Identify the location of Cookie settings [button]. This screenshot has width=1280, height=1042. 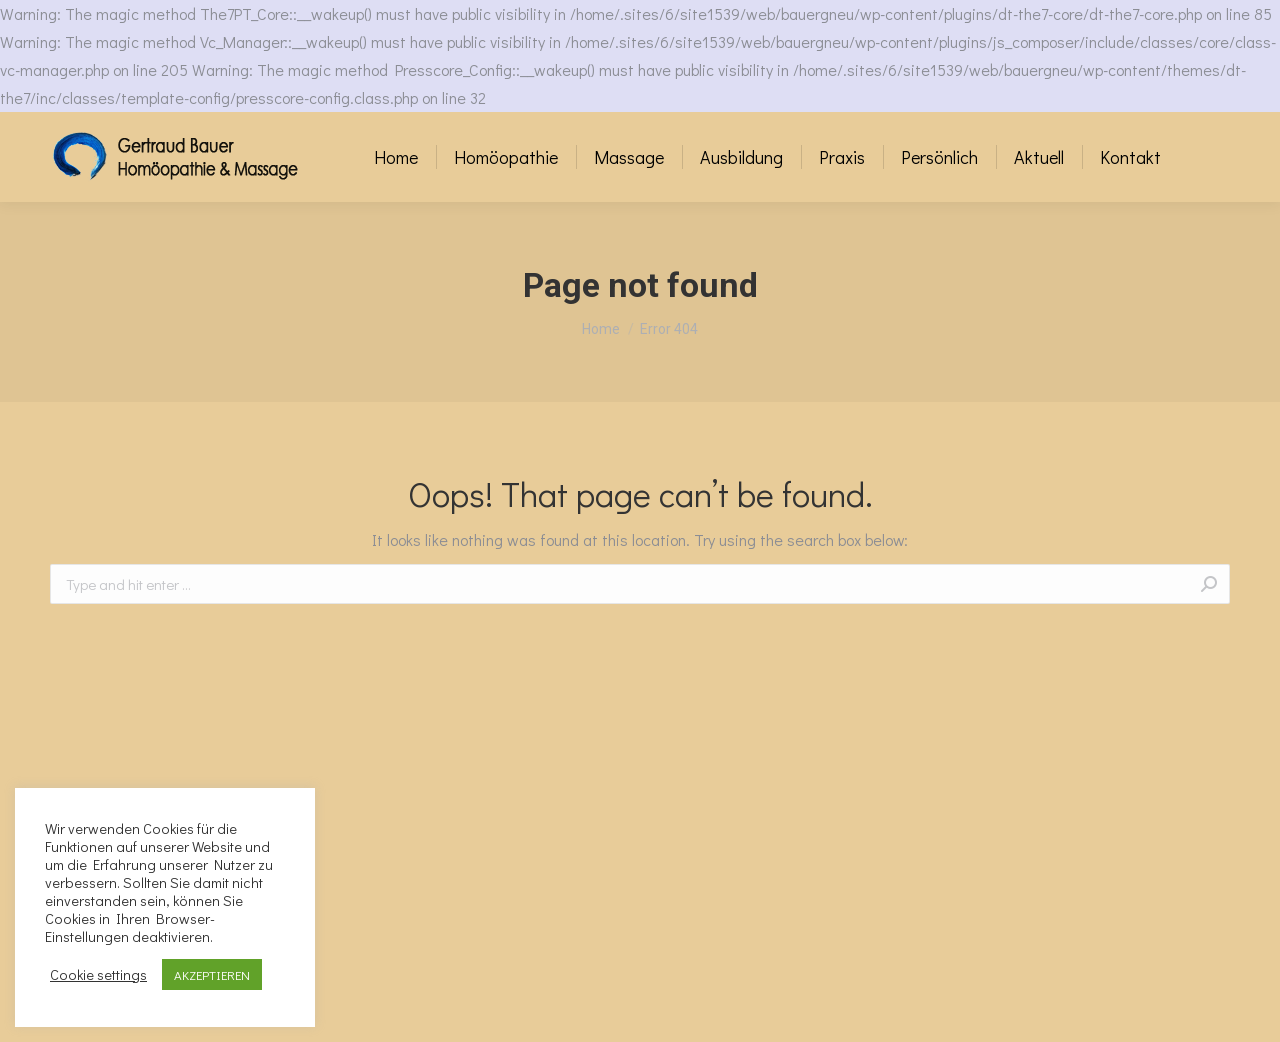
(98, 975).